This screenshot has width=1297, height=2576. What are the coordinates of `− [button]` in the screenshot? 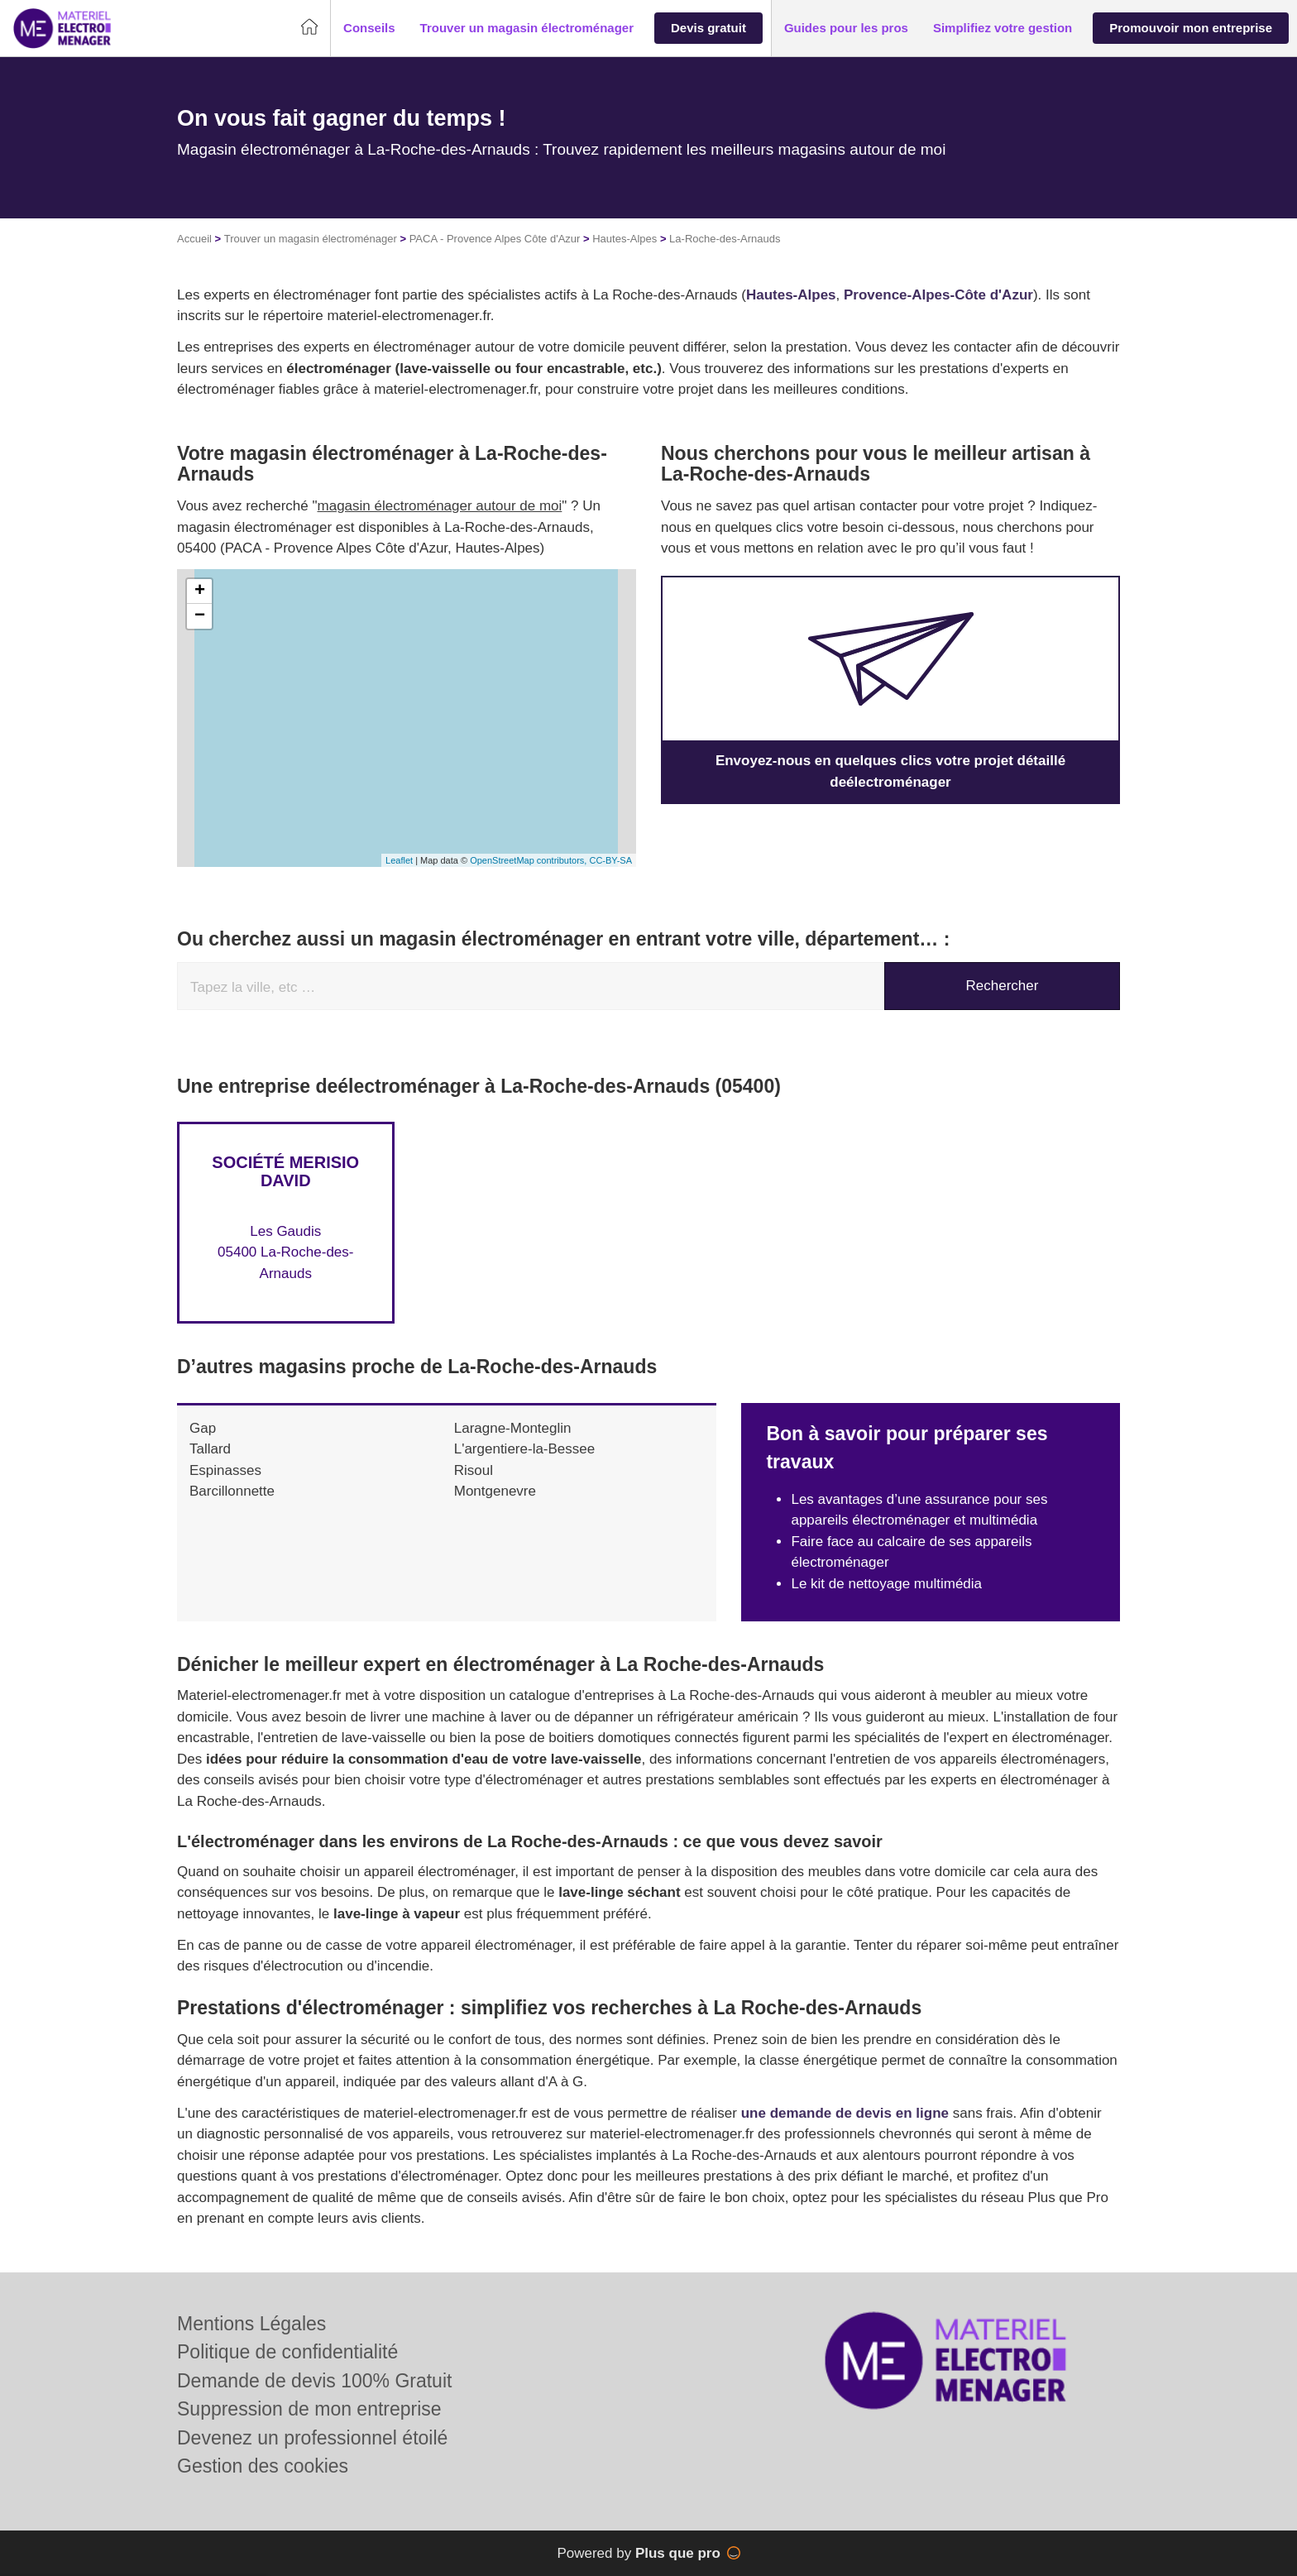 It's located at (199, 616).